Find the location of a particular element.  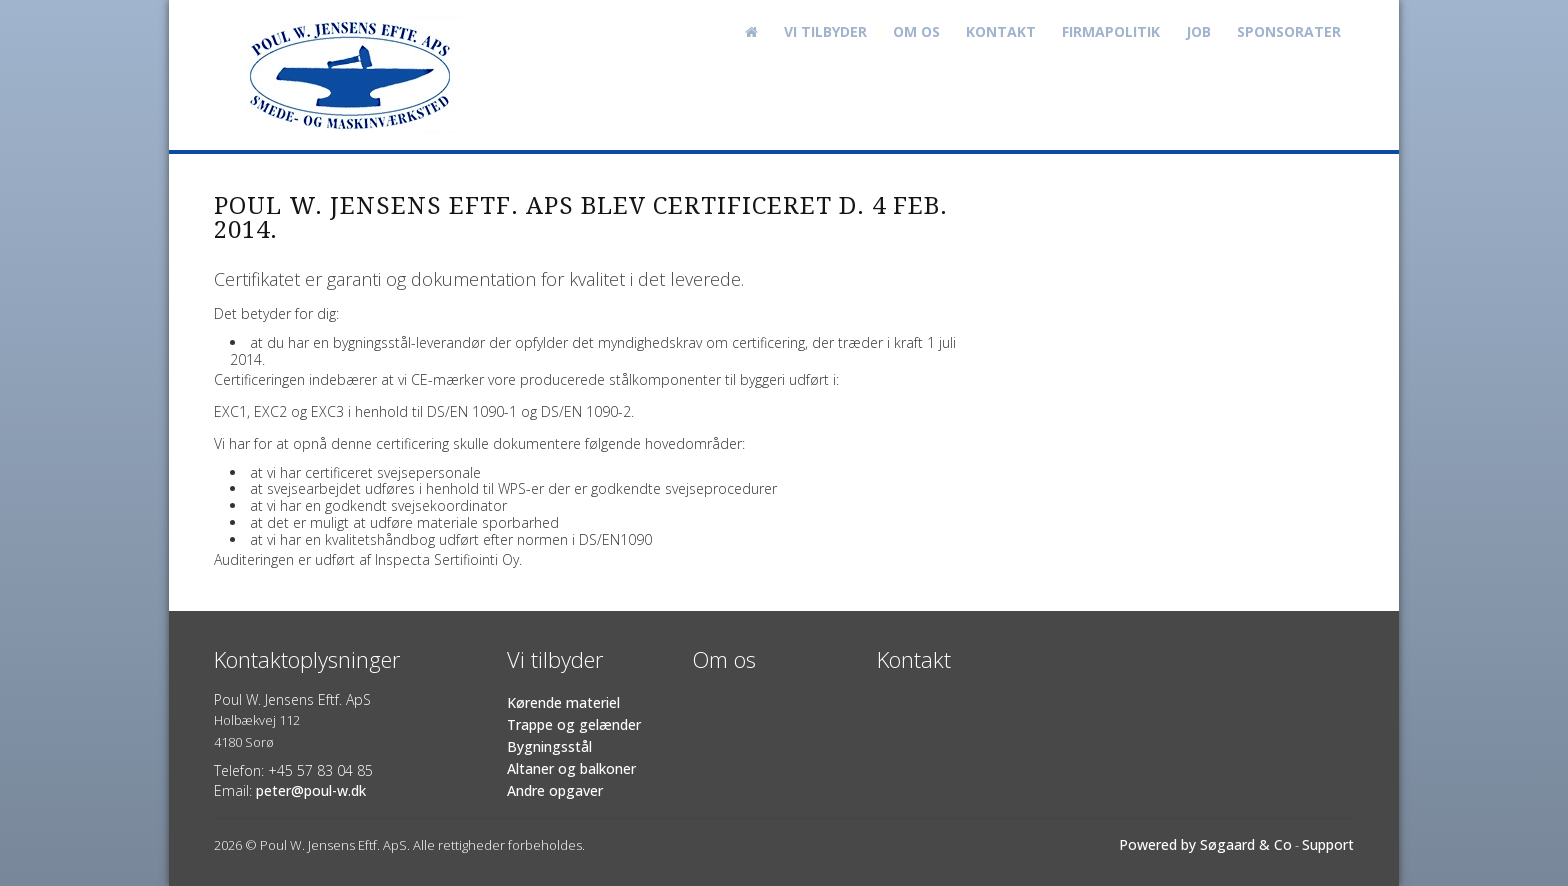

Om os is located at coordinates (916, 31).